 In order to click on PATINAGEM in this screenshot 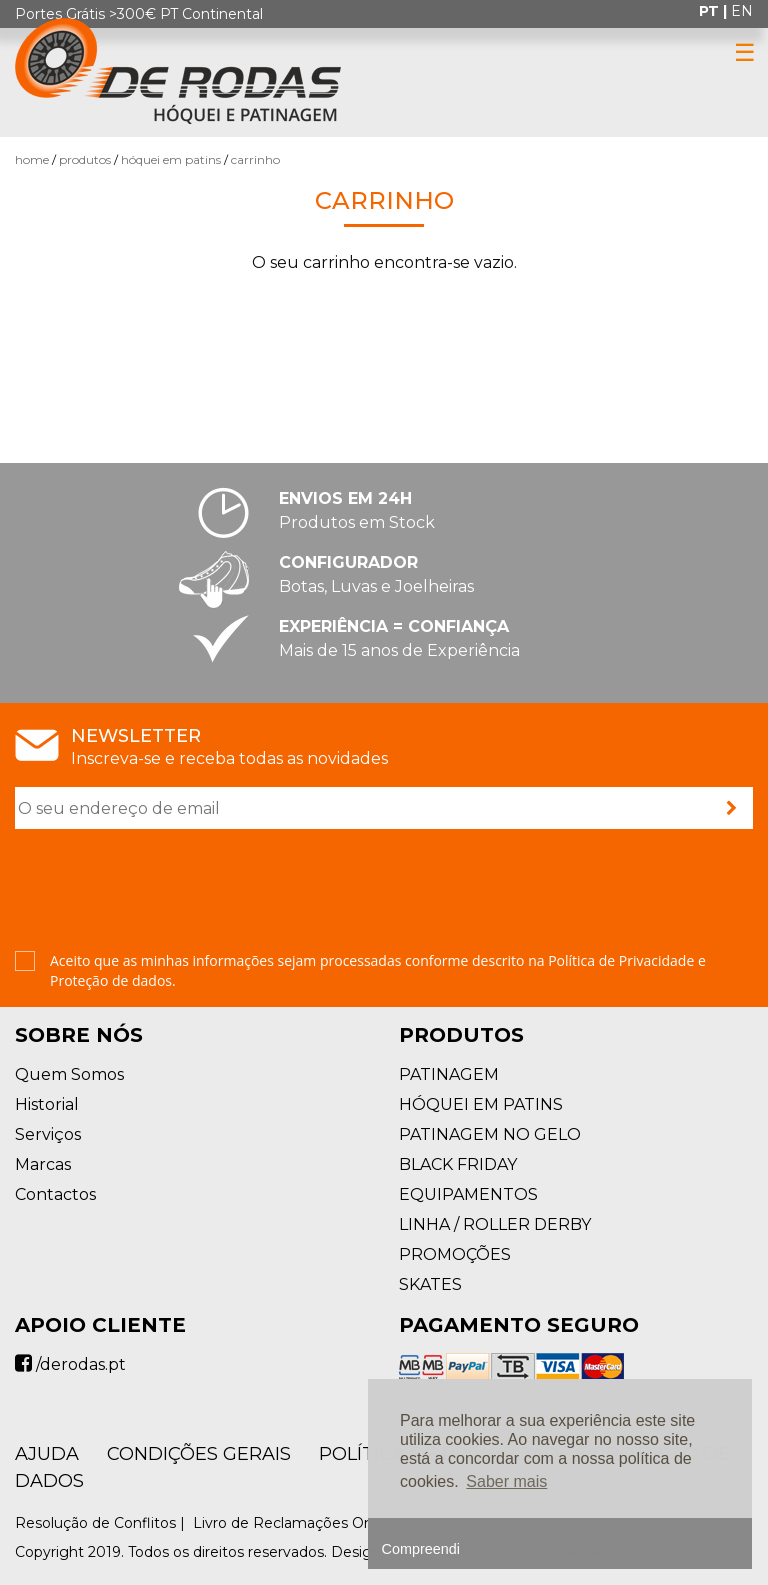, I will do `click(449, 1074)`.